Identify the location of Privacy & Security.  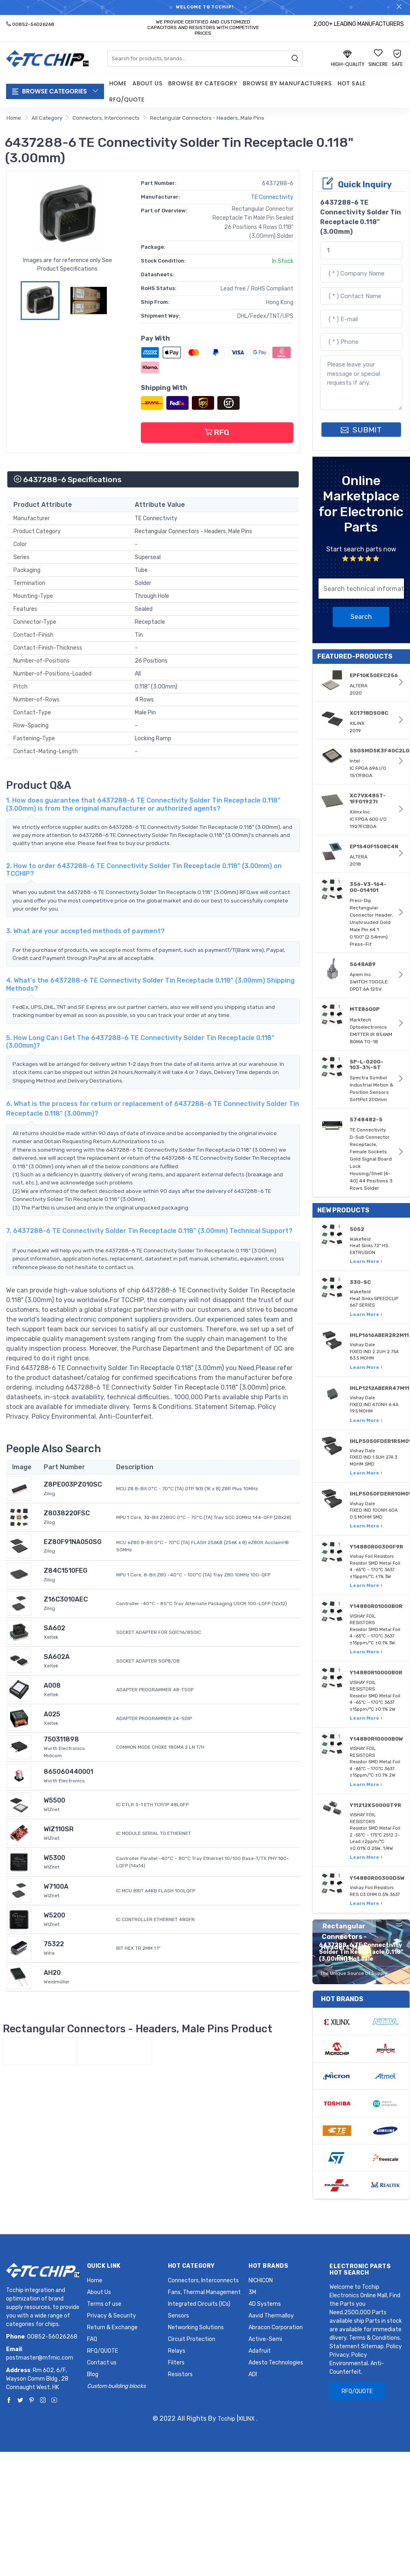
(111, 2315).